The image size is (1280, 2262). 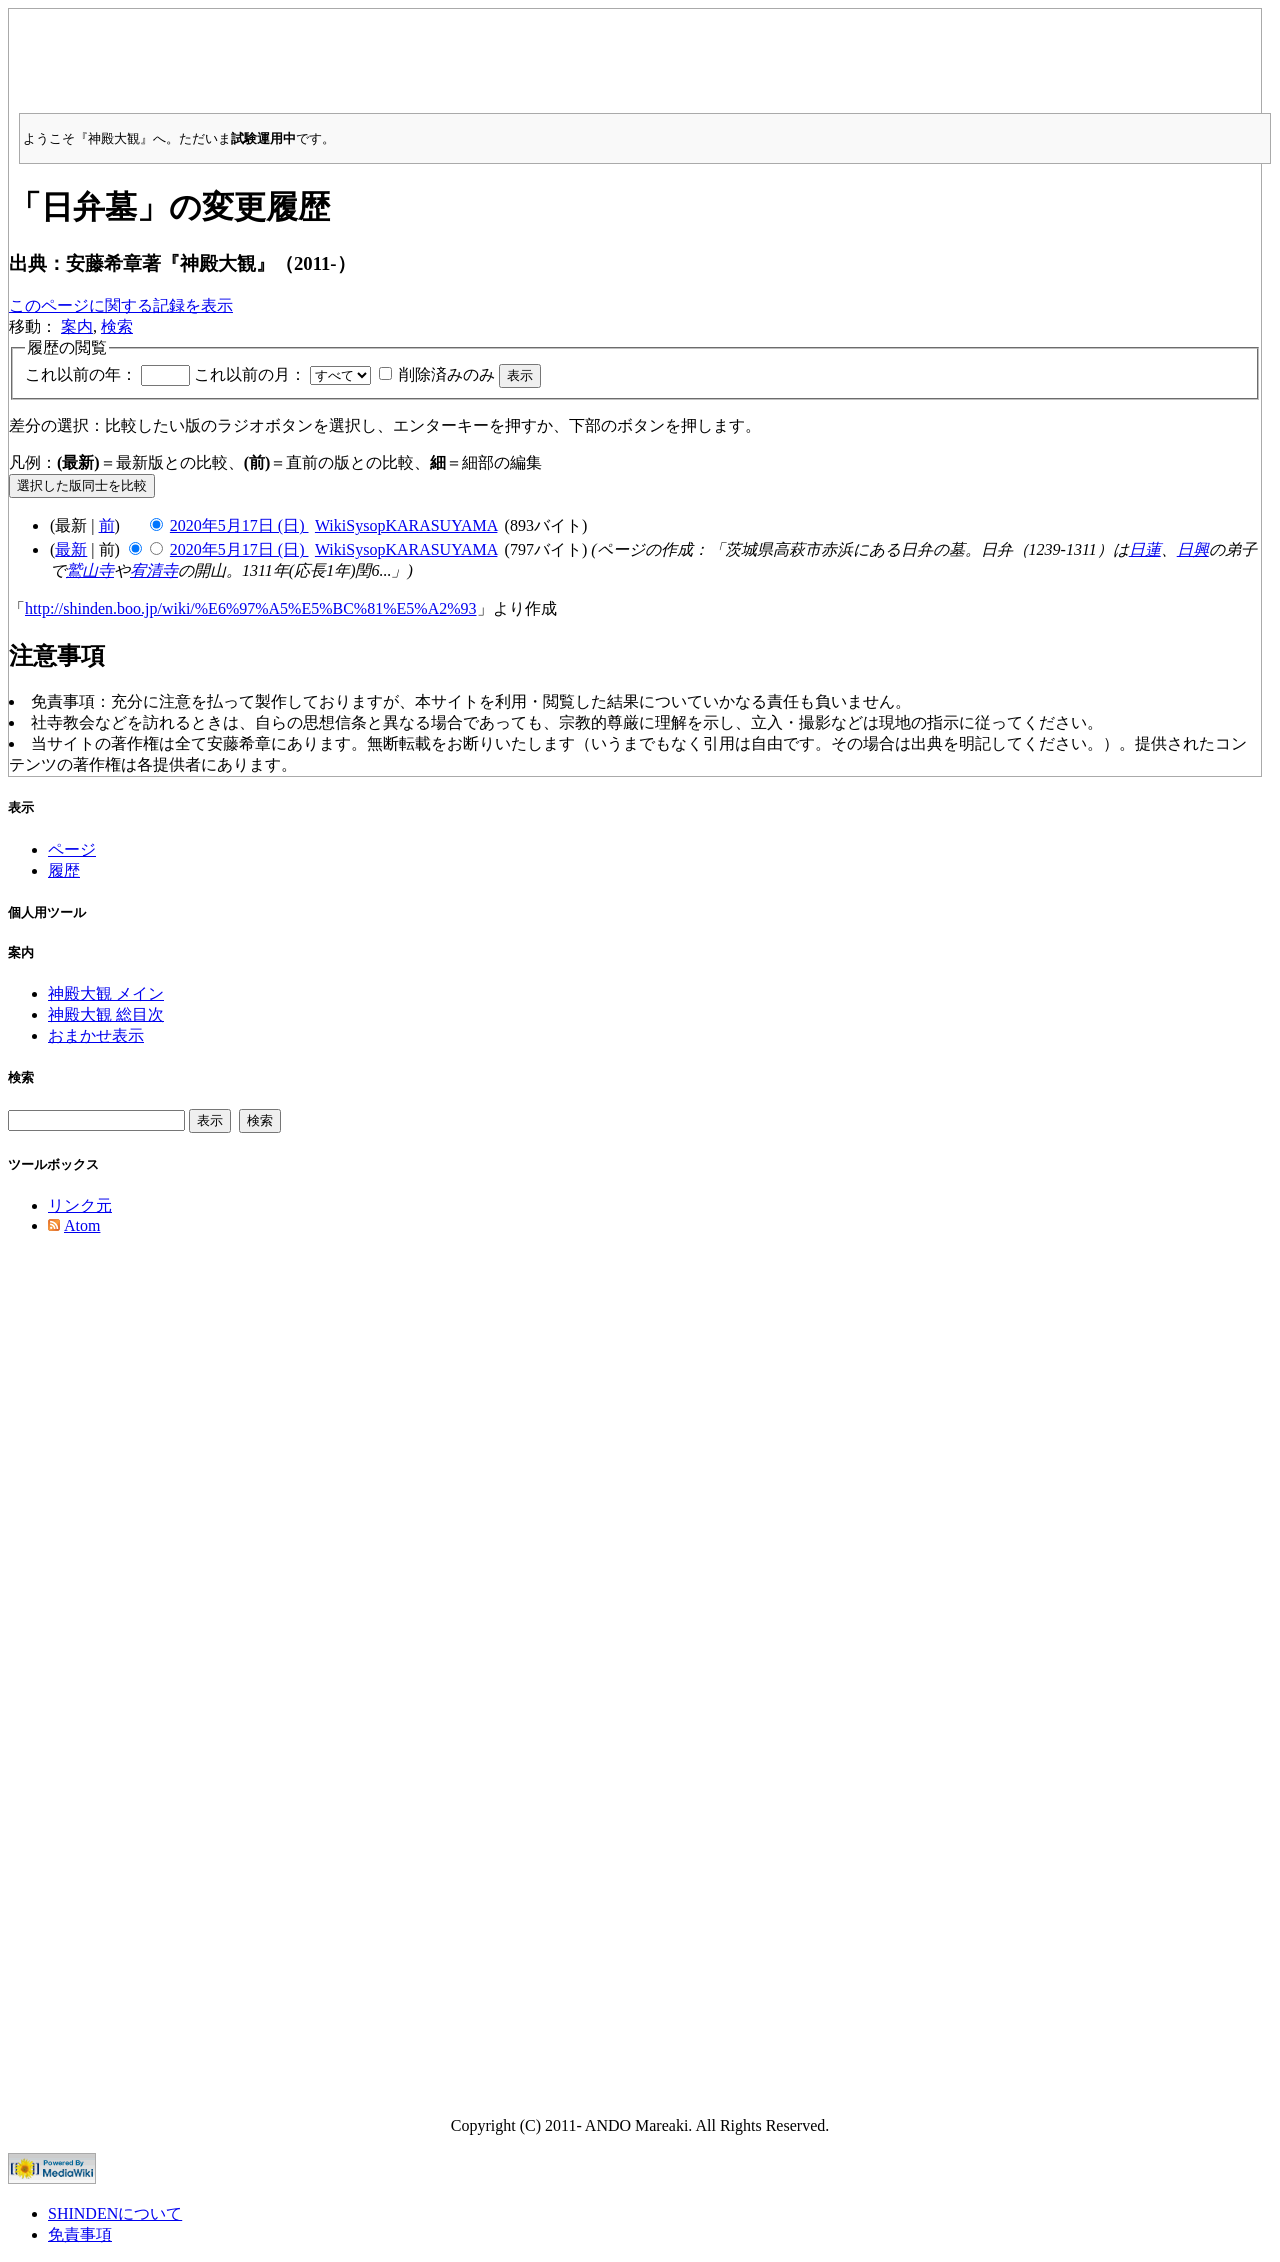 I want to click on 案内, so click(x=77, y=326).